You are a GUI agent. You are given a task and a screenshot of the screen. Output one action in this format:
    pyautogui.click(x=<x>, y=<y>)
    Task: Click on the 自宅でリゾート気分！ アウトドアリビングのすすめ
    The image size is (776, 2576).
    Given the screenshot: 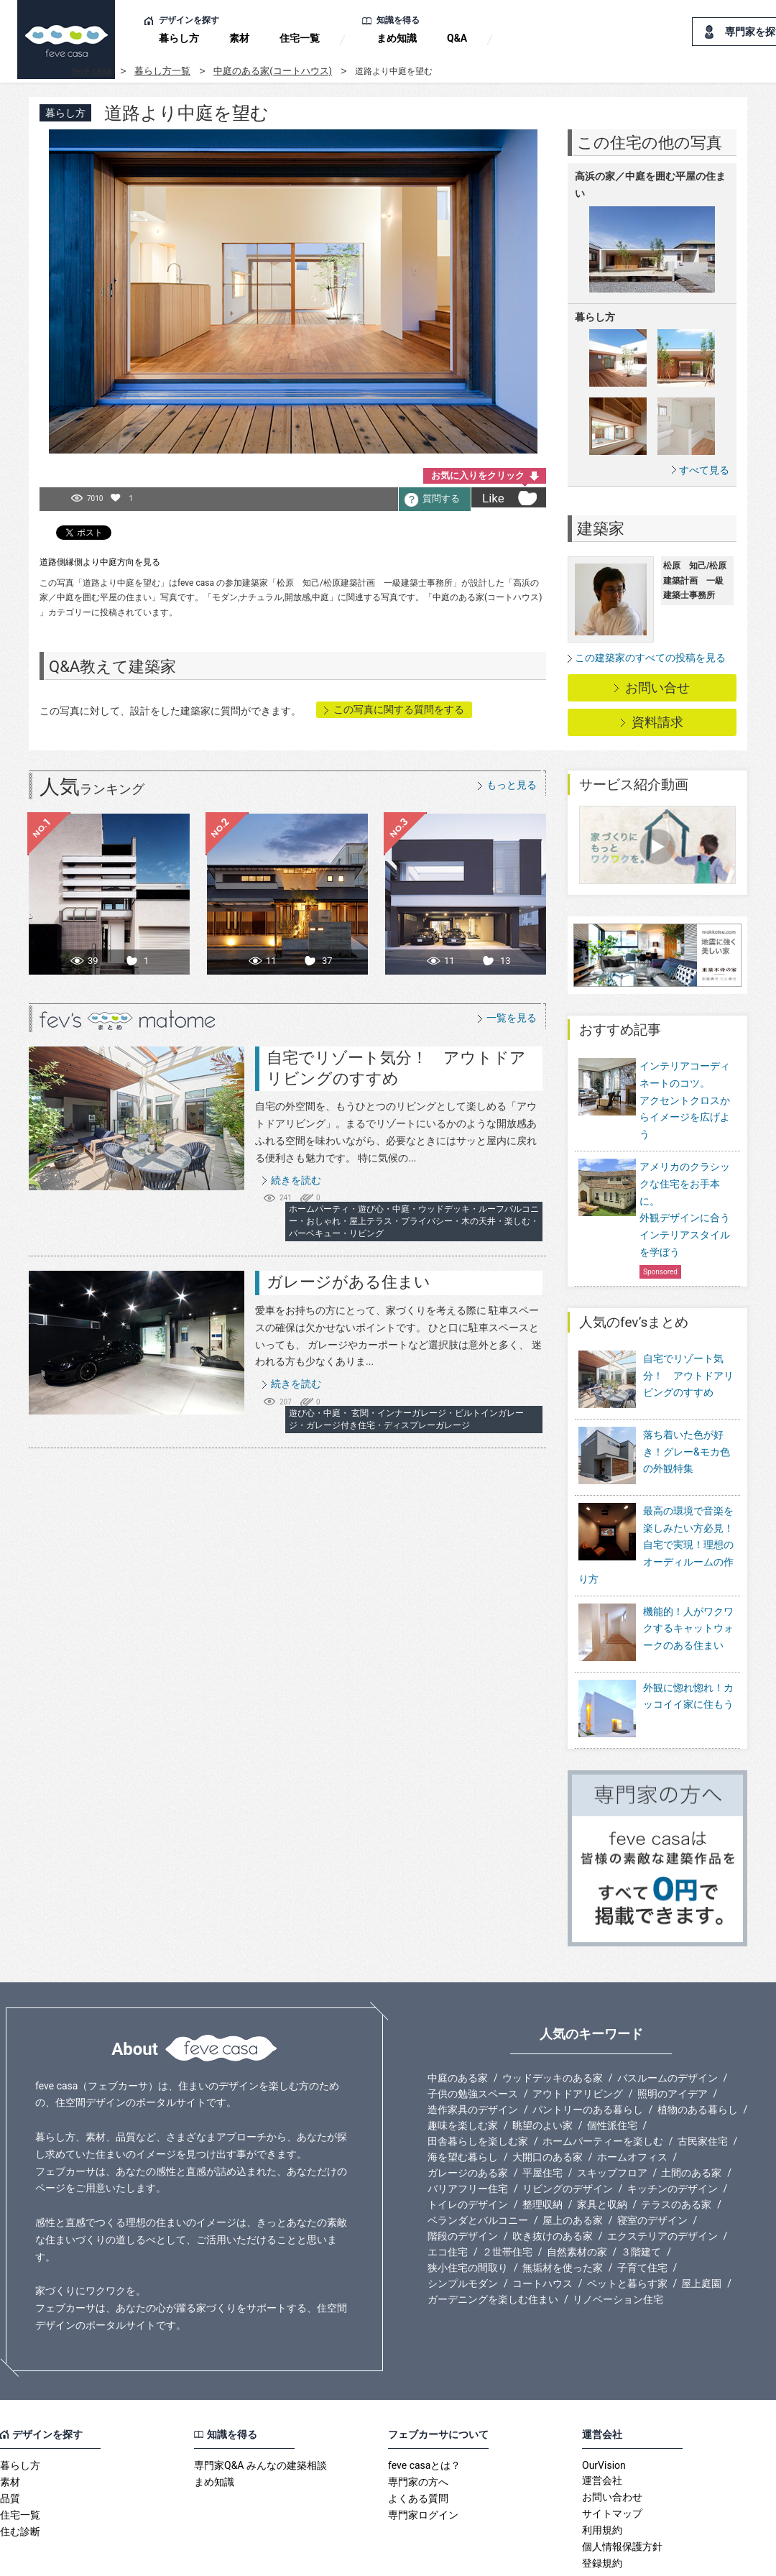 What is the action you would take?
    pyautogui.click(x=688, y=1376)
    